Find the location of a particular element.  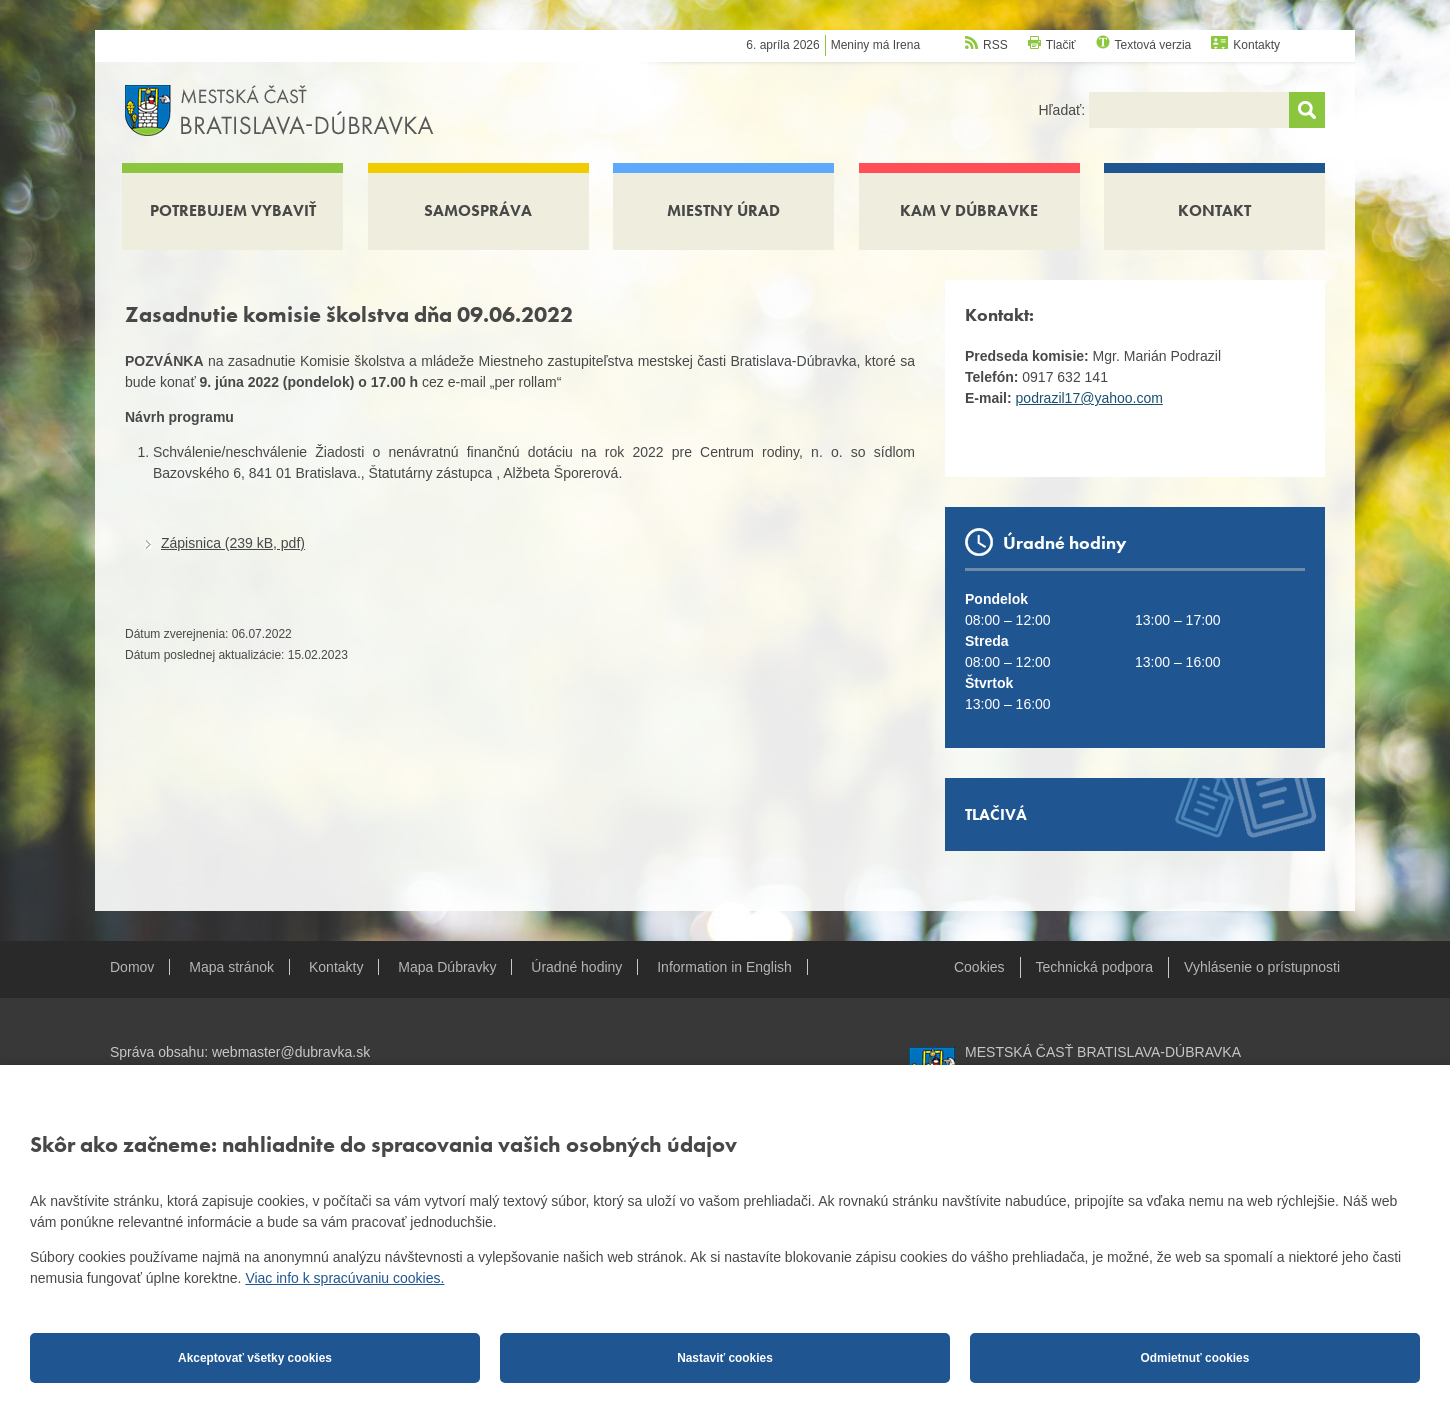

Potrebujem vybaviť is located at coordinates (233, 210).